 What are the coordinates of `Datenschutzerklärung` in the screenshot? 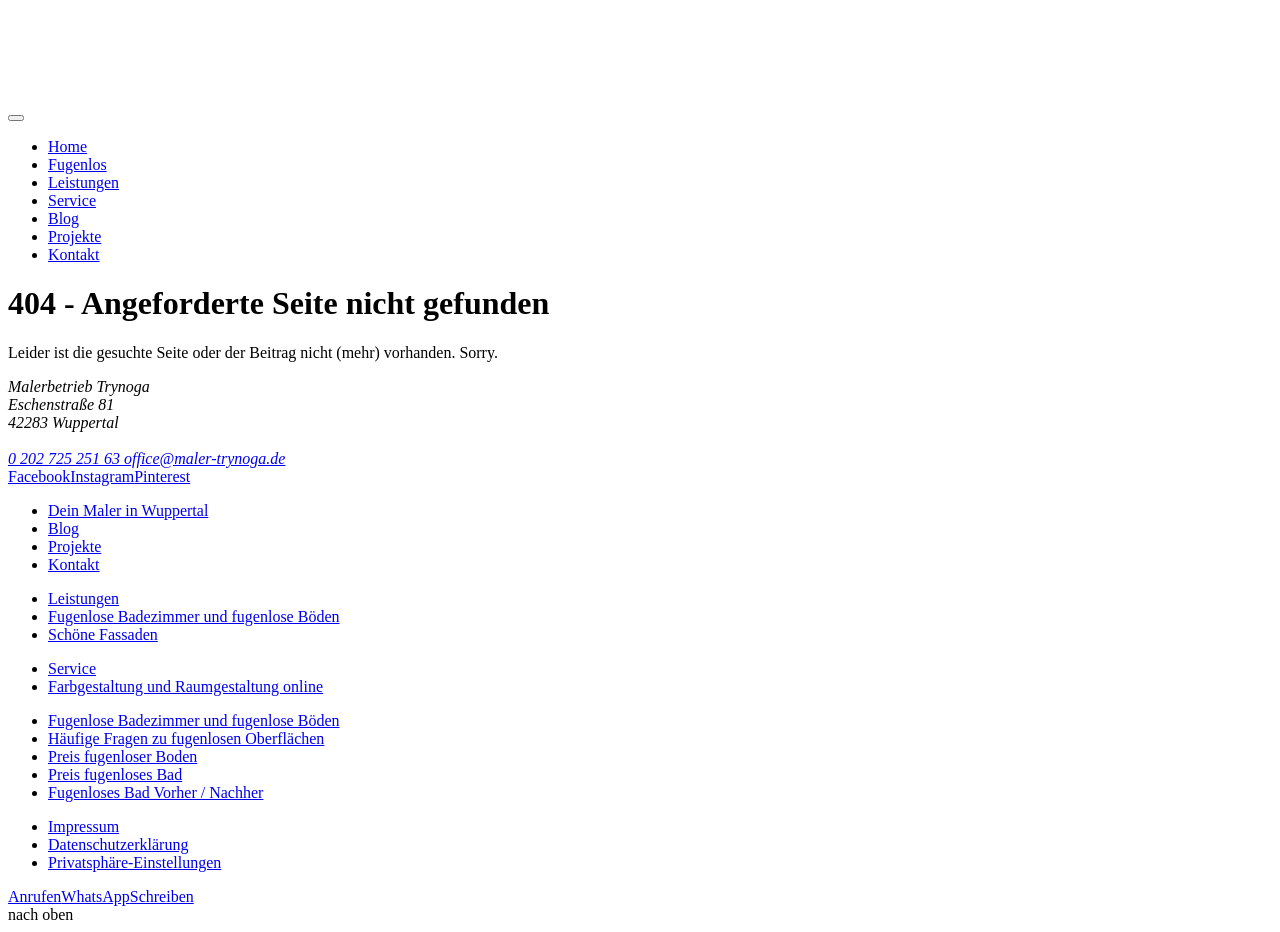 It's located at (118, 844).